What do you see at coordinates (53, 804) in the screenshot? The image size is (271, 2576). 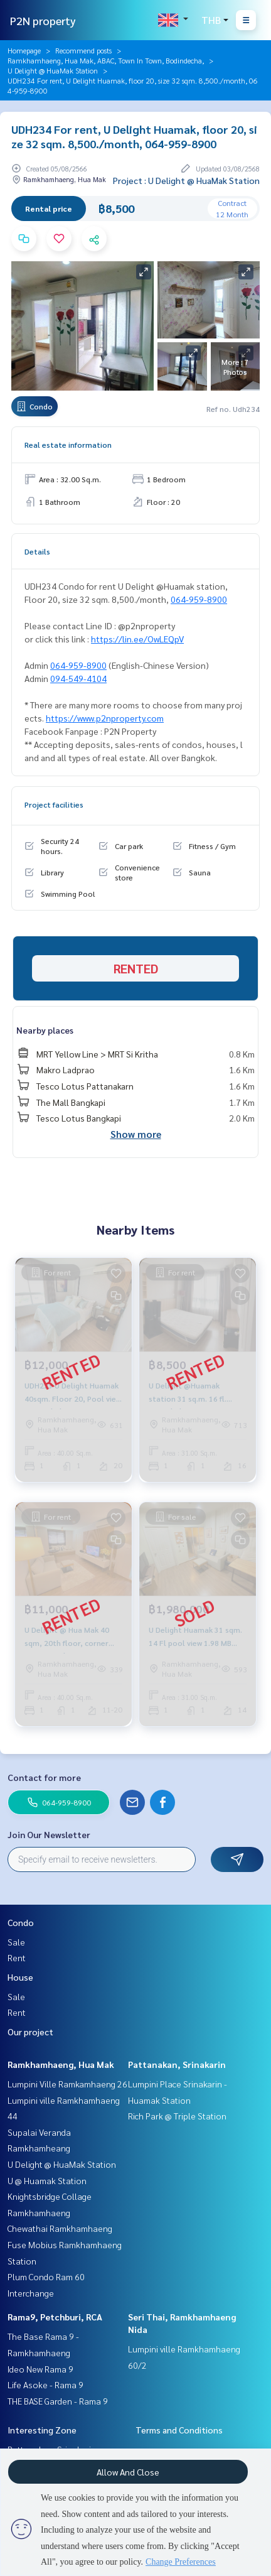 I see `Project facilities` at bounding box center [53, 804].